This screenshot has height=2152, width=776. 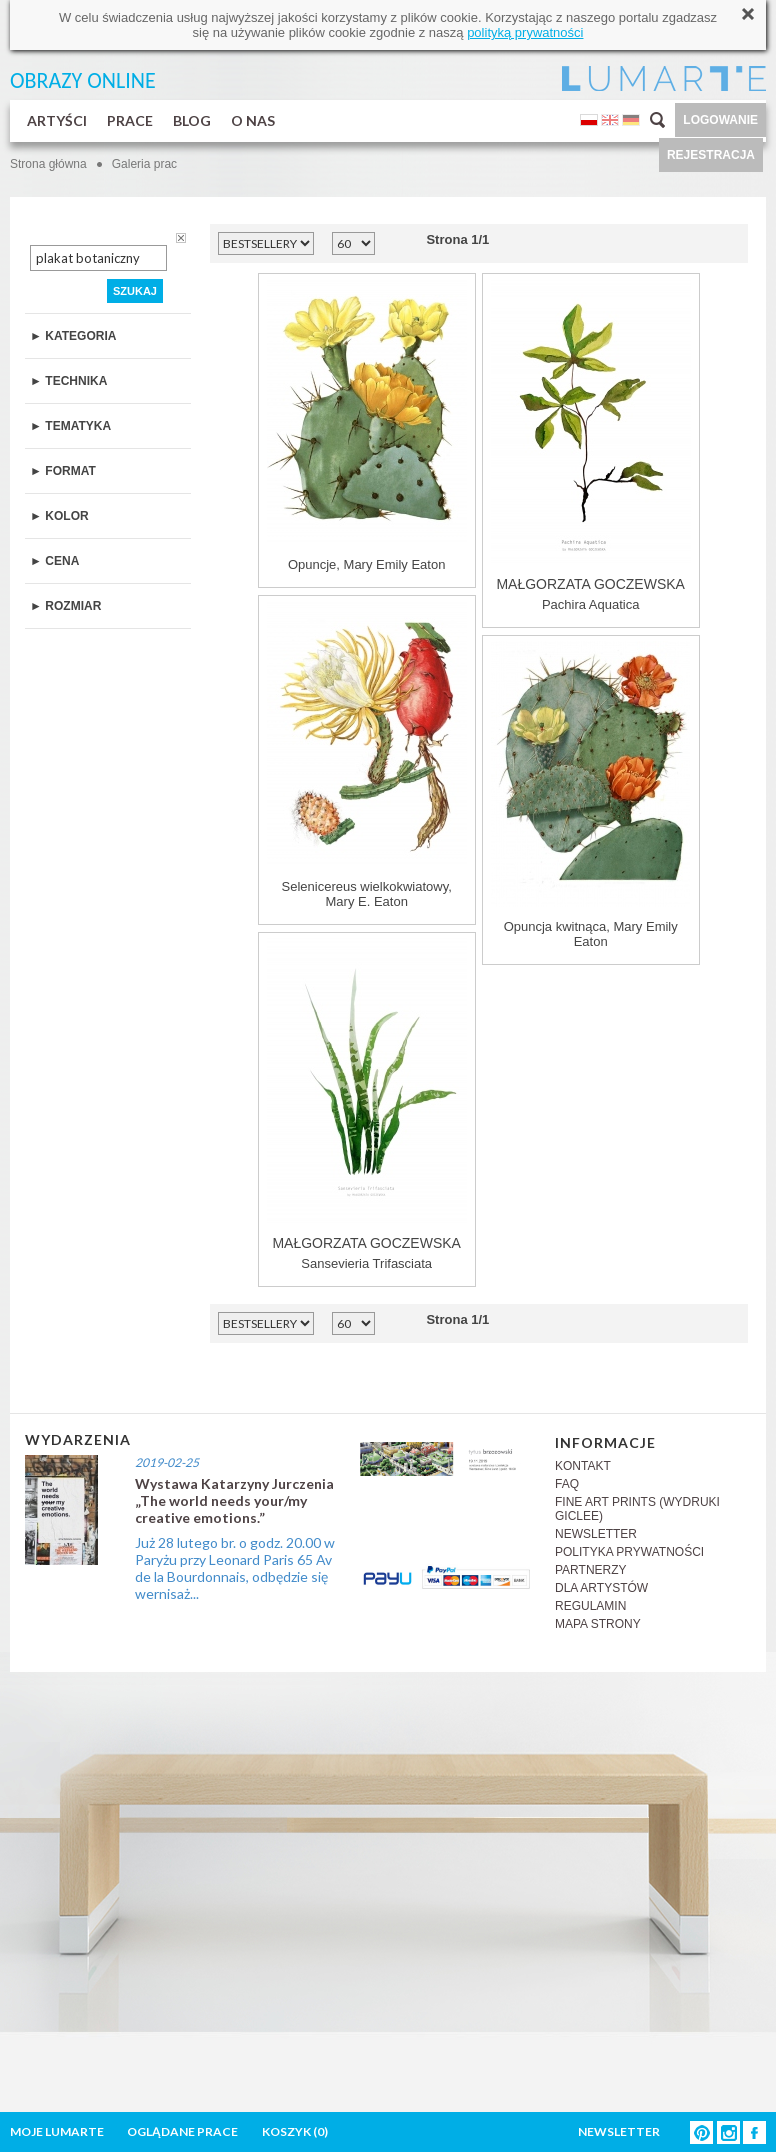 What do you see at coordinates (57, 2131) in the screenshot?
I see `MOJE LUMARTE` at bounding box center [57, 2131].